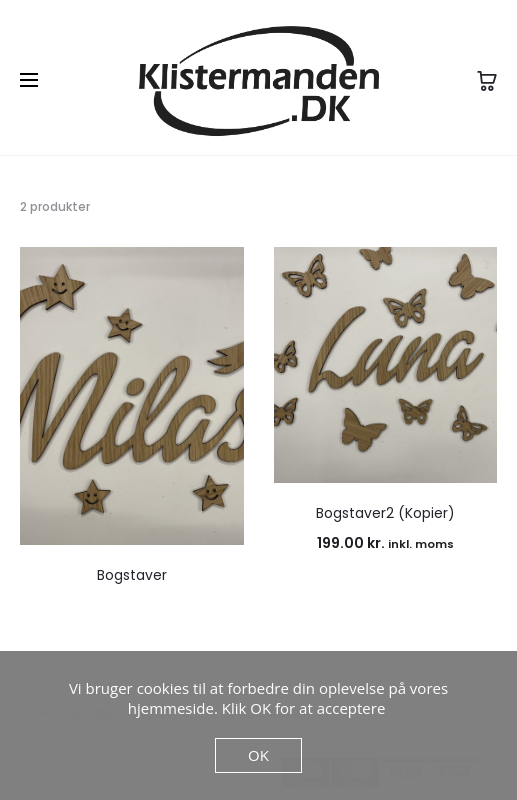 The height and width of the screenshot is (800, 517). What do you see at coordinates (385, 513) in the screenshot?
I see `Bogstaver2 (Kopier)` at bounding box center [385, 513].